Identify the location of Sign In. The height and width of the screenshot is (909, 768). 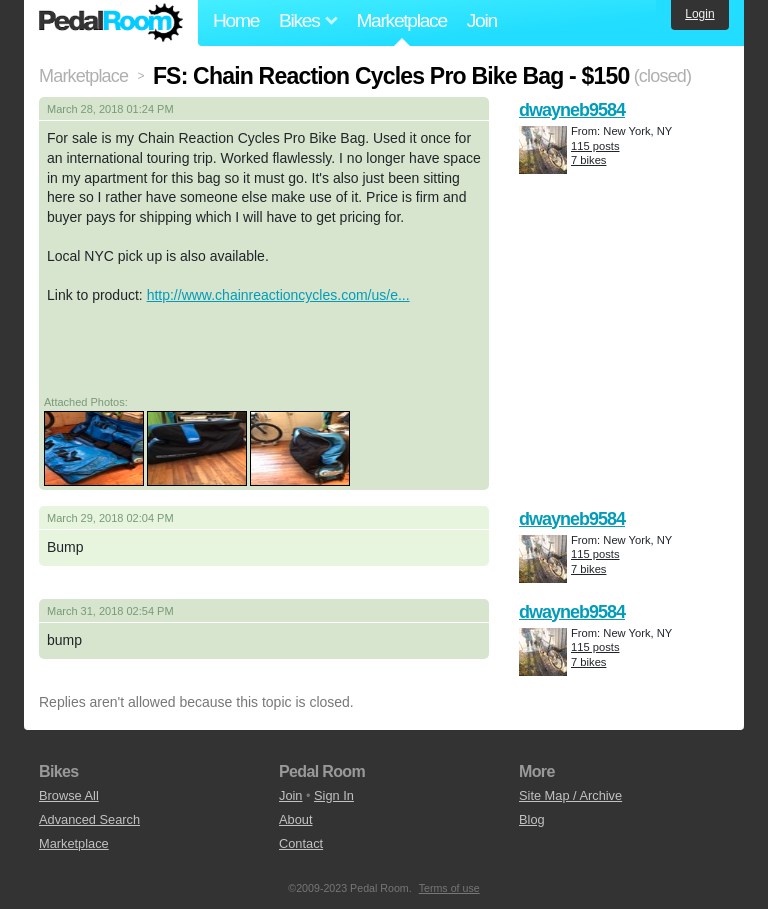
(334, 795).